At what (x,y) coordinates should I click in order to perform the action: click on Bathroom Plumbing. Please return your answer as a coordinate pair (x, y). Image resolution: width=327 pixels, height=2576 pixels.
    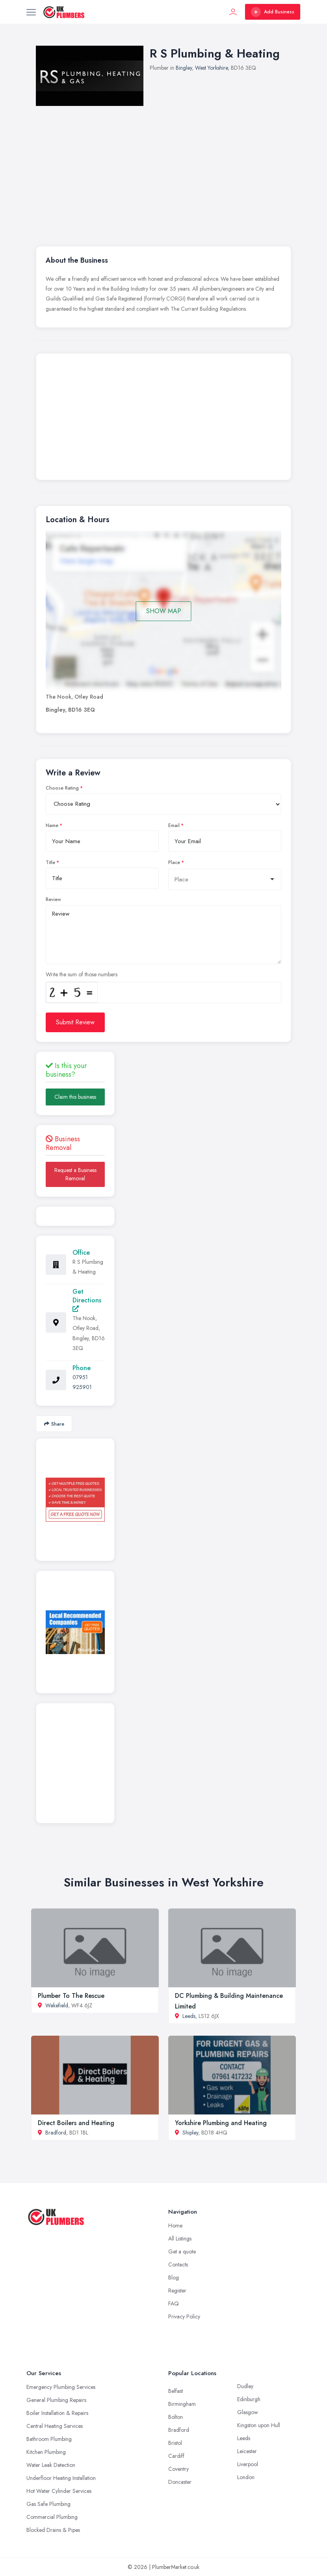
    Looking at the image, I should click on (49, 2439).